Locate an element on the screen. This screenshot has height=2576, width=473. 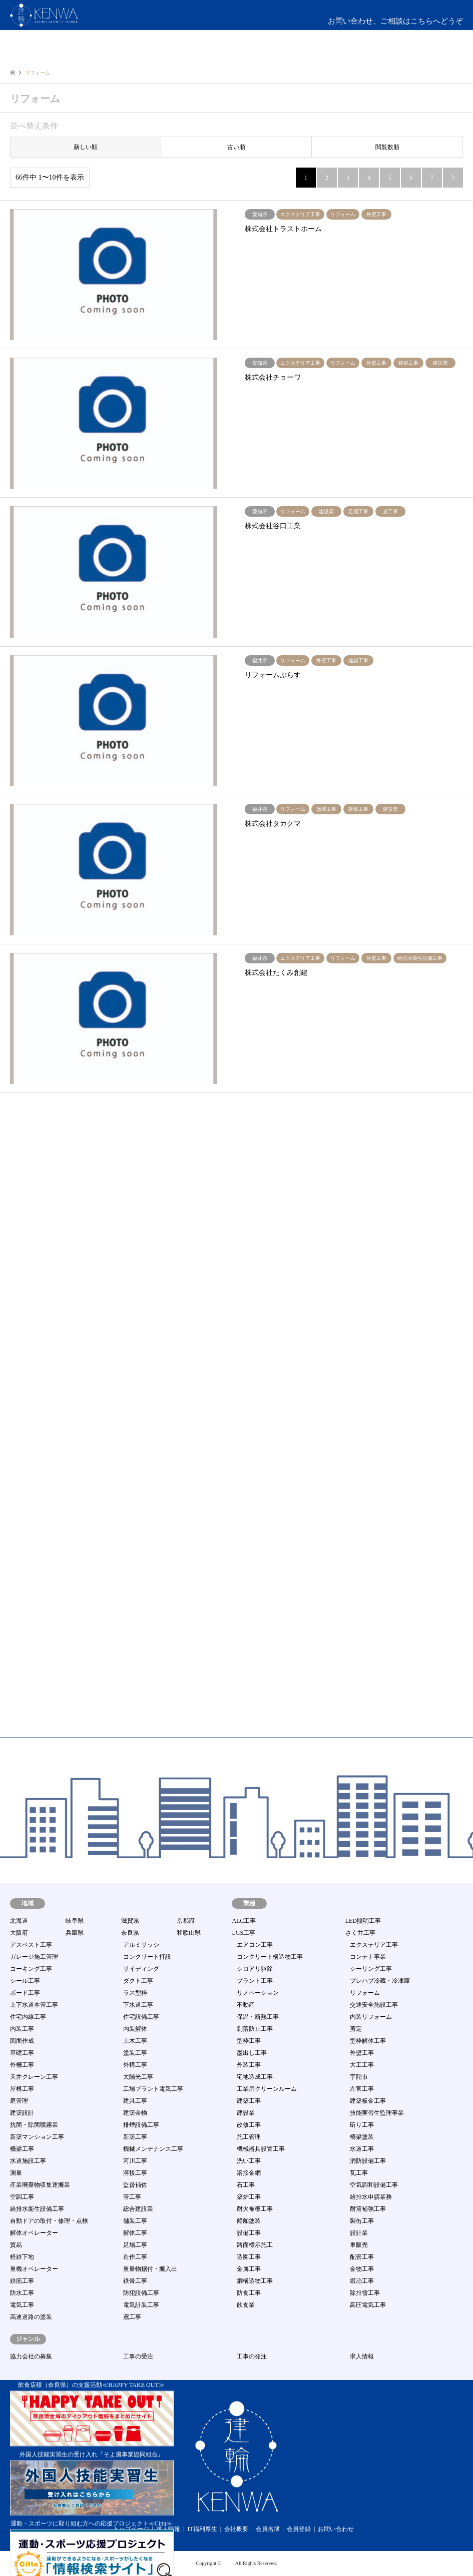
建具工事 is located at coordinates (135, 2100).